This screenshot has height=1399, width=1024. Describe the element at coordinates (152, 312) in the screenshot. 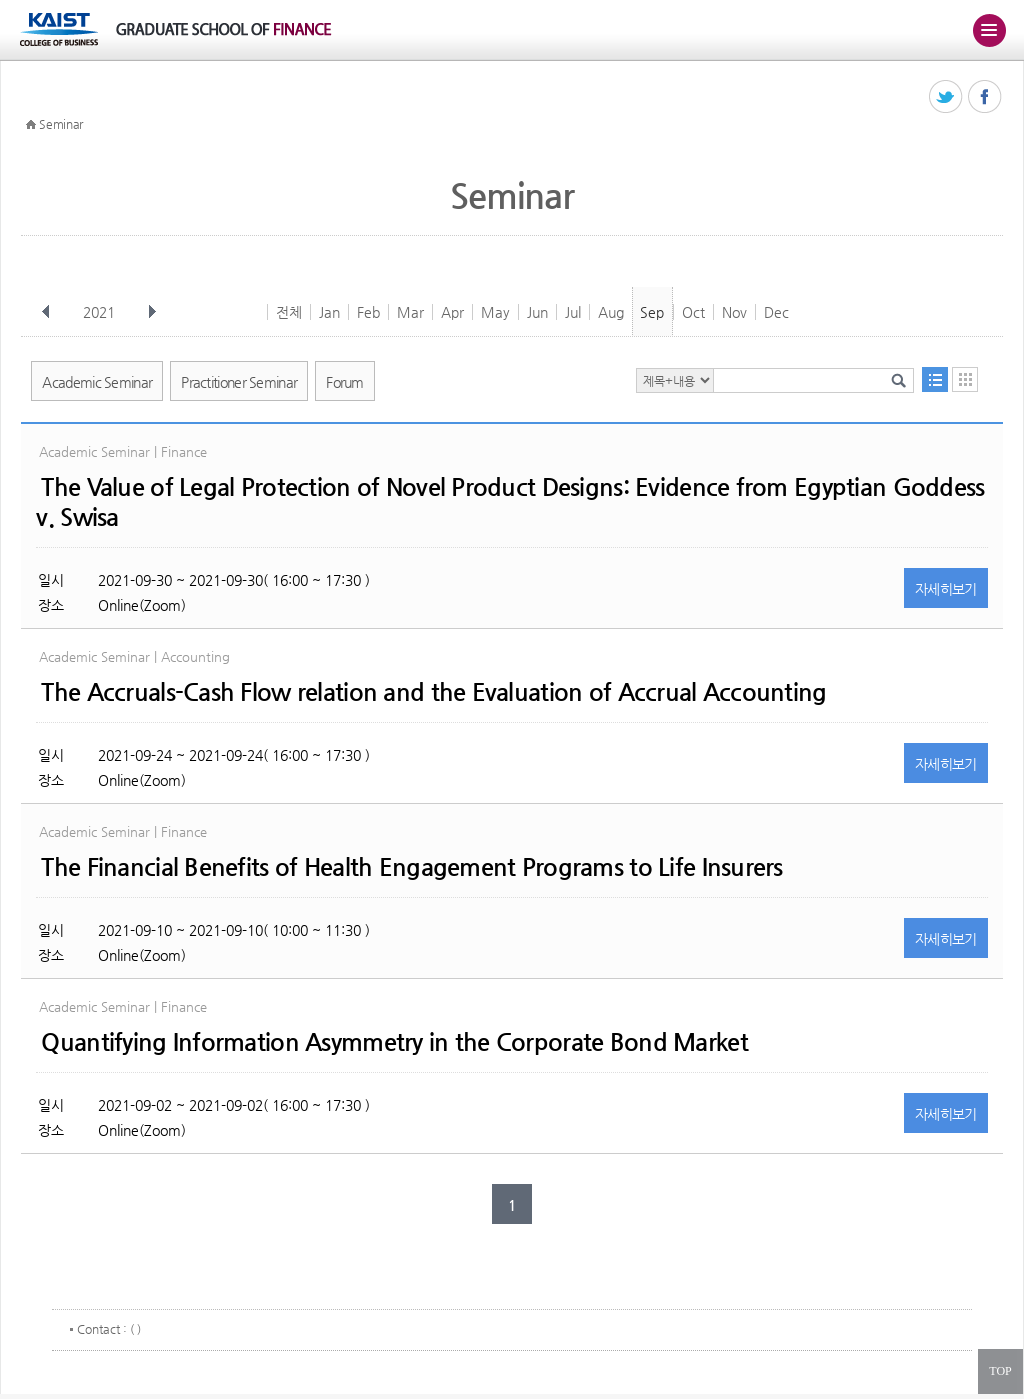

I see `다음` at that location.